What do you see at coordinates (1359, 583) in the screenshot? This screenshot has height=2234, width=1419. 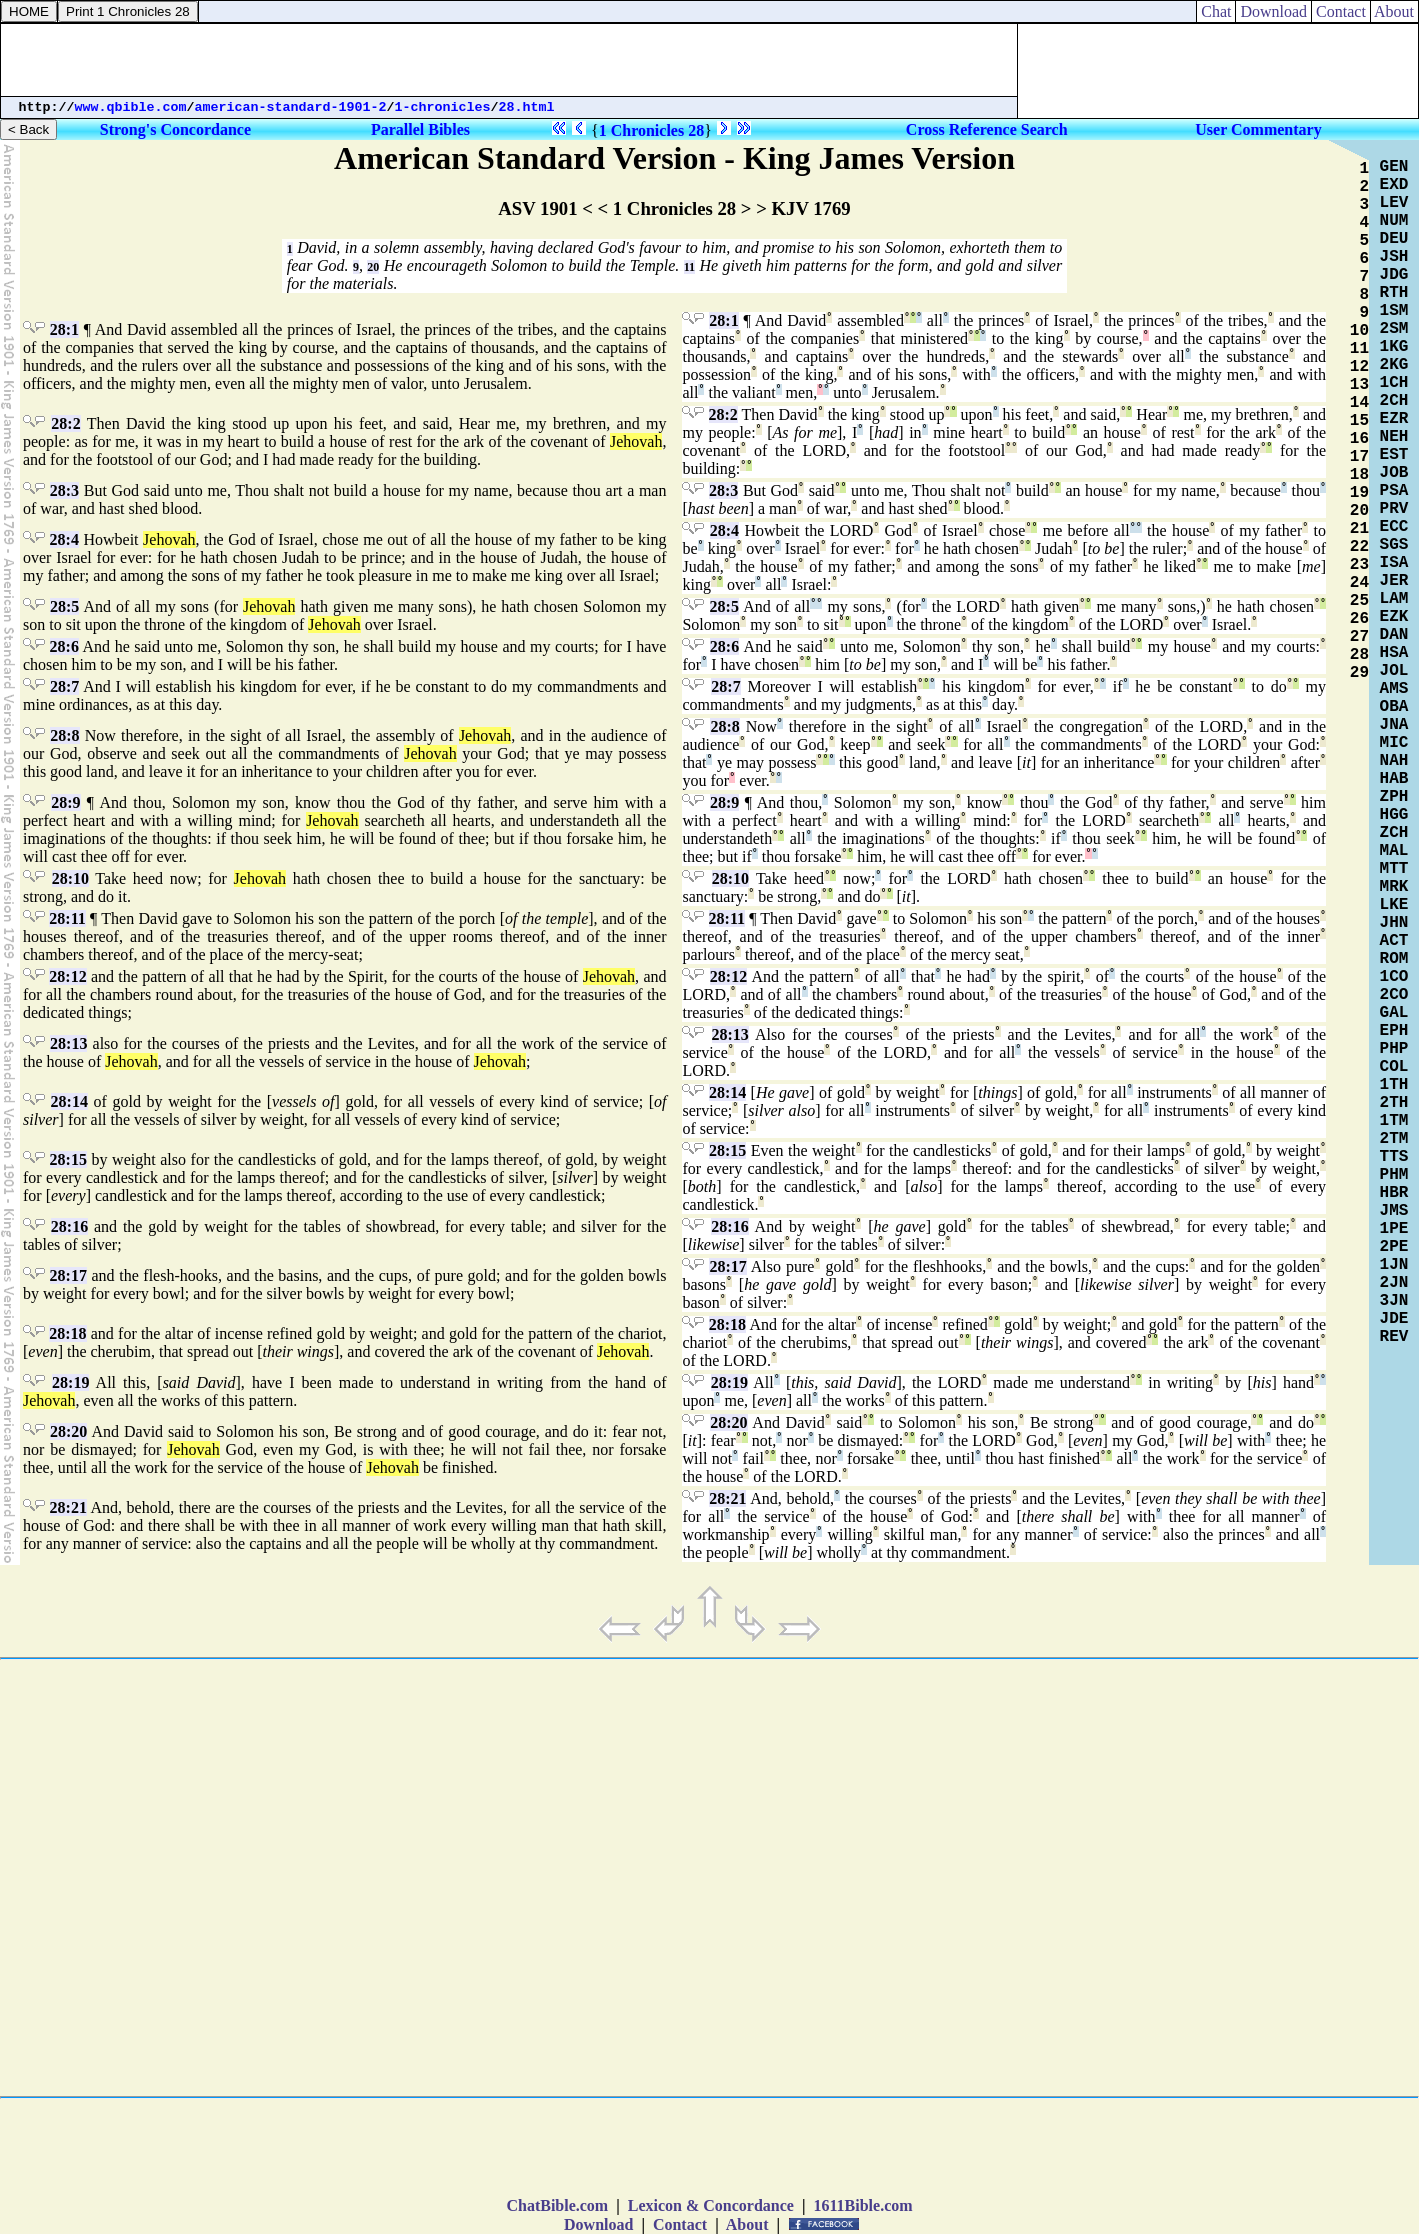 I see `24` at bounding box center [1359, 583].